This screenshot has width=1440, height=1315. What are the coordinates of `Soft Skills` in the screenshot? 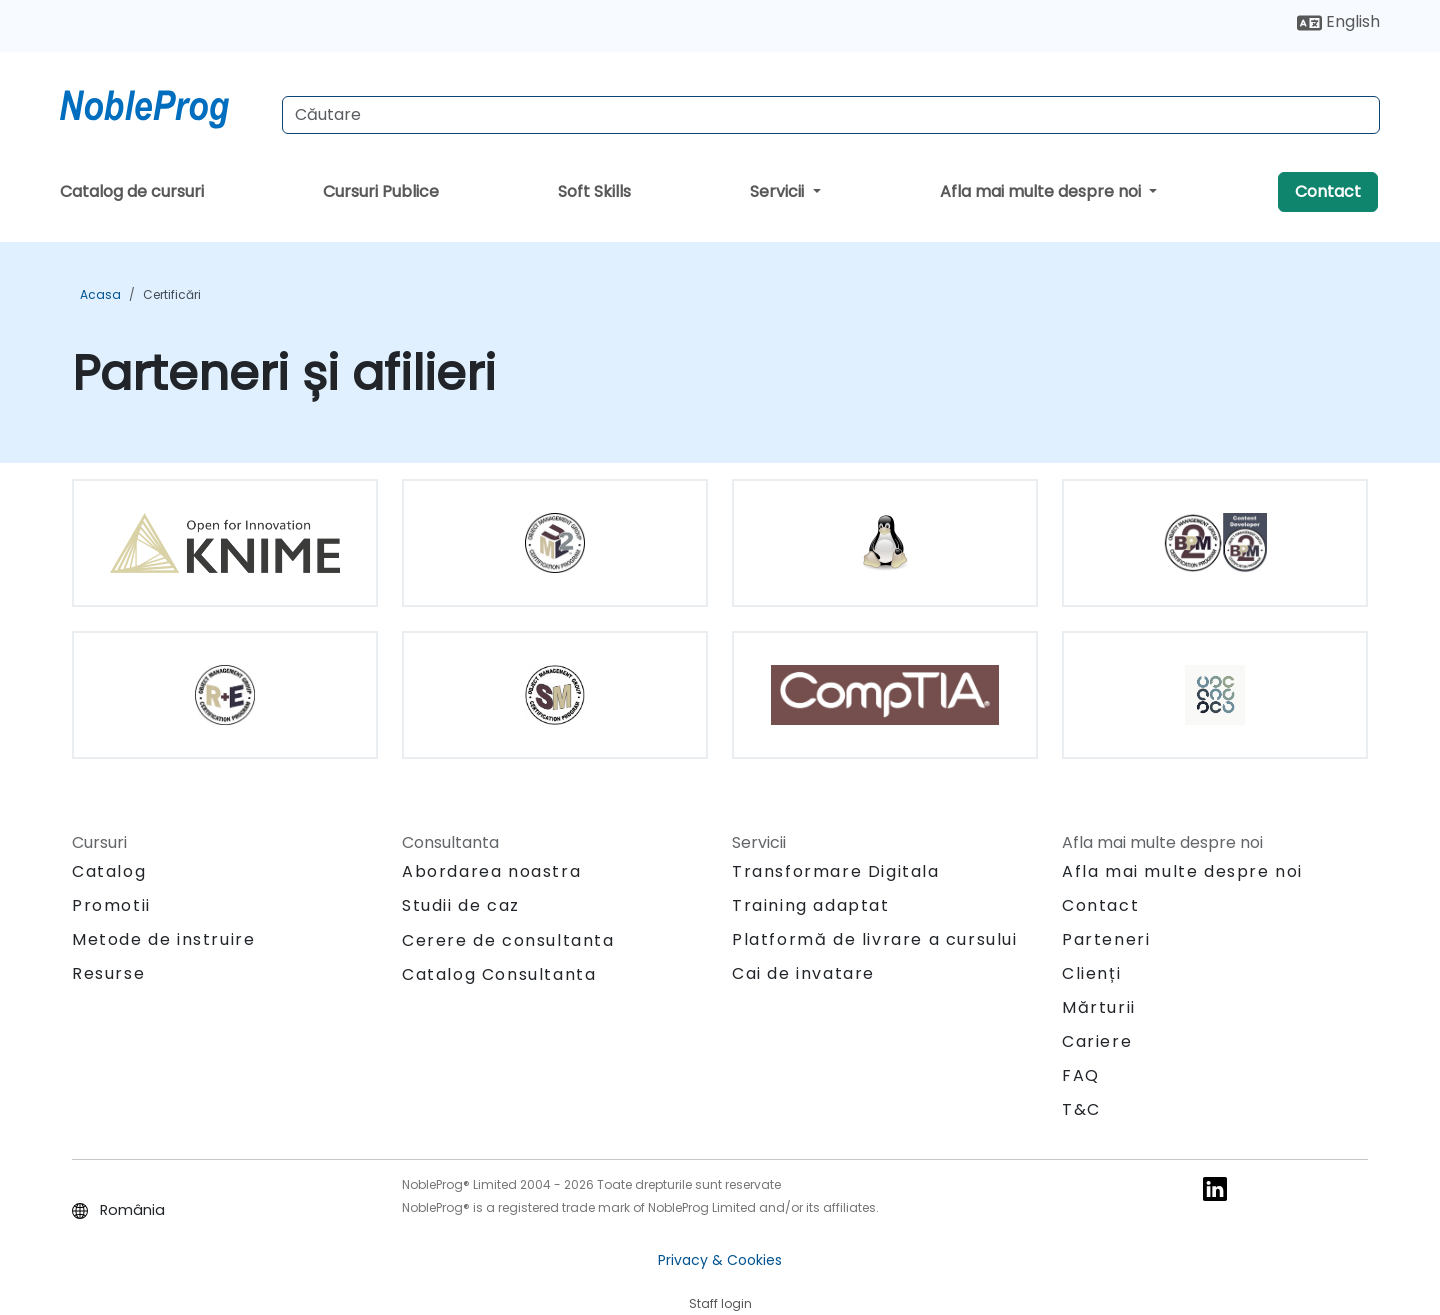 It's located at (594, 191).